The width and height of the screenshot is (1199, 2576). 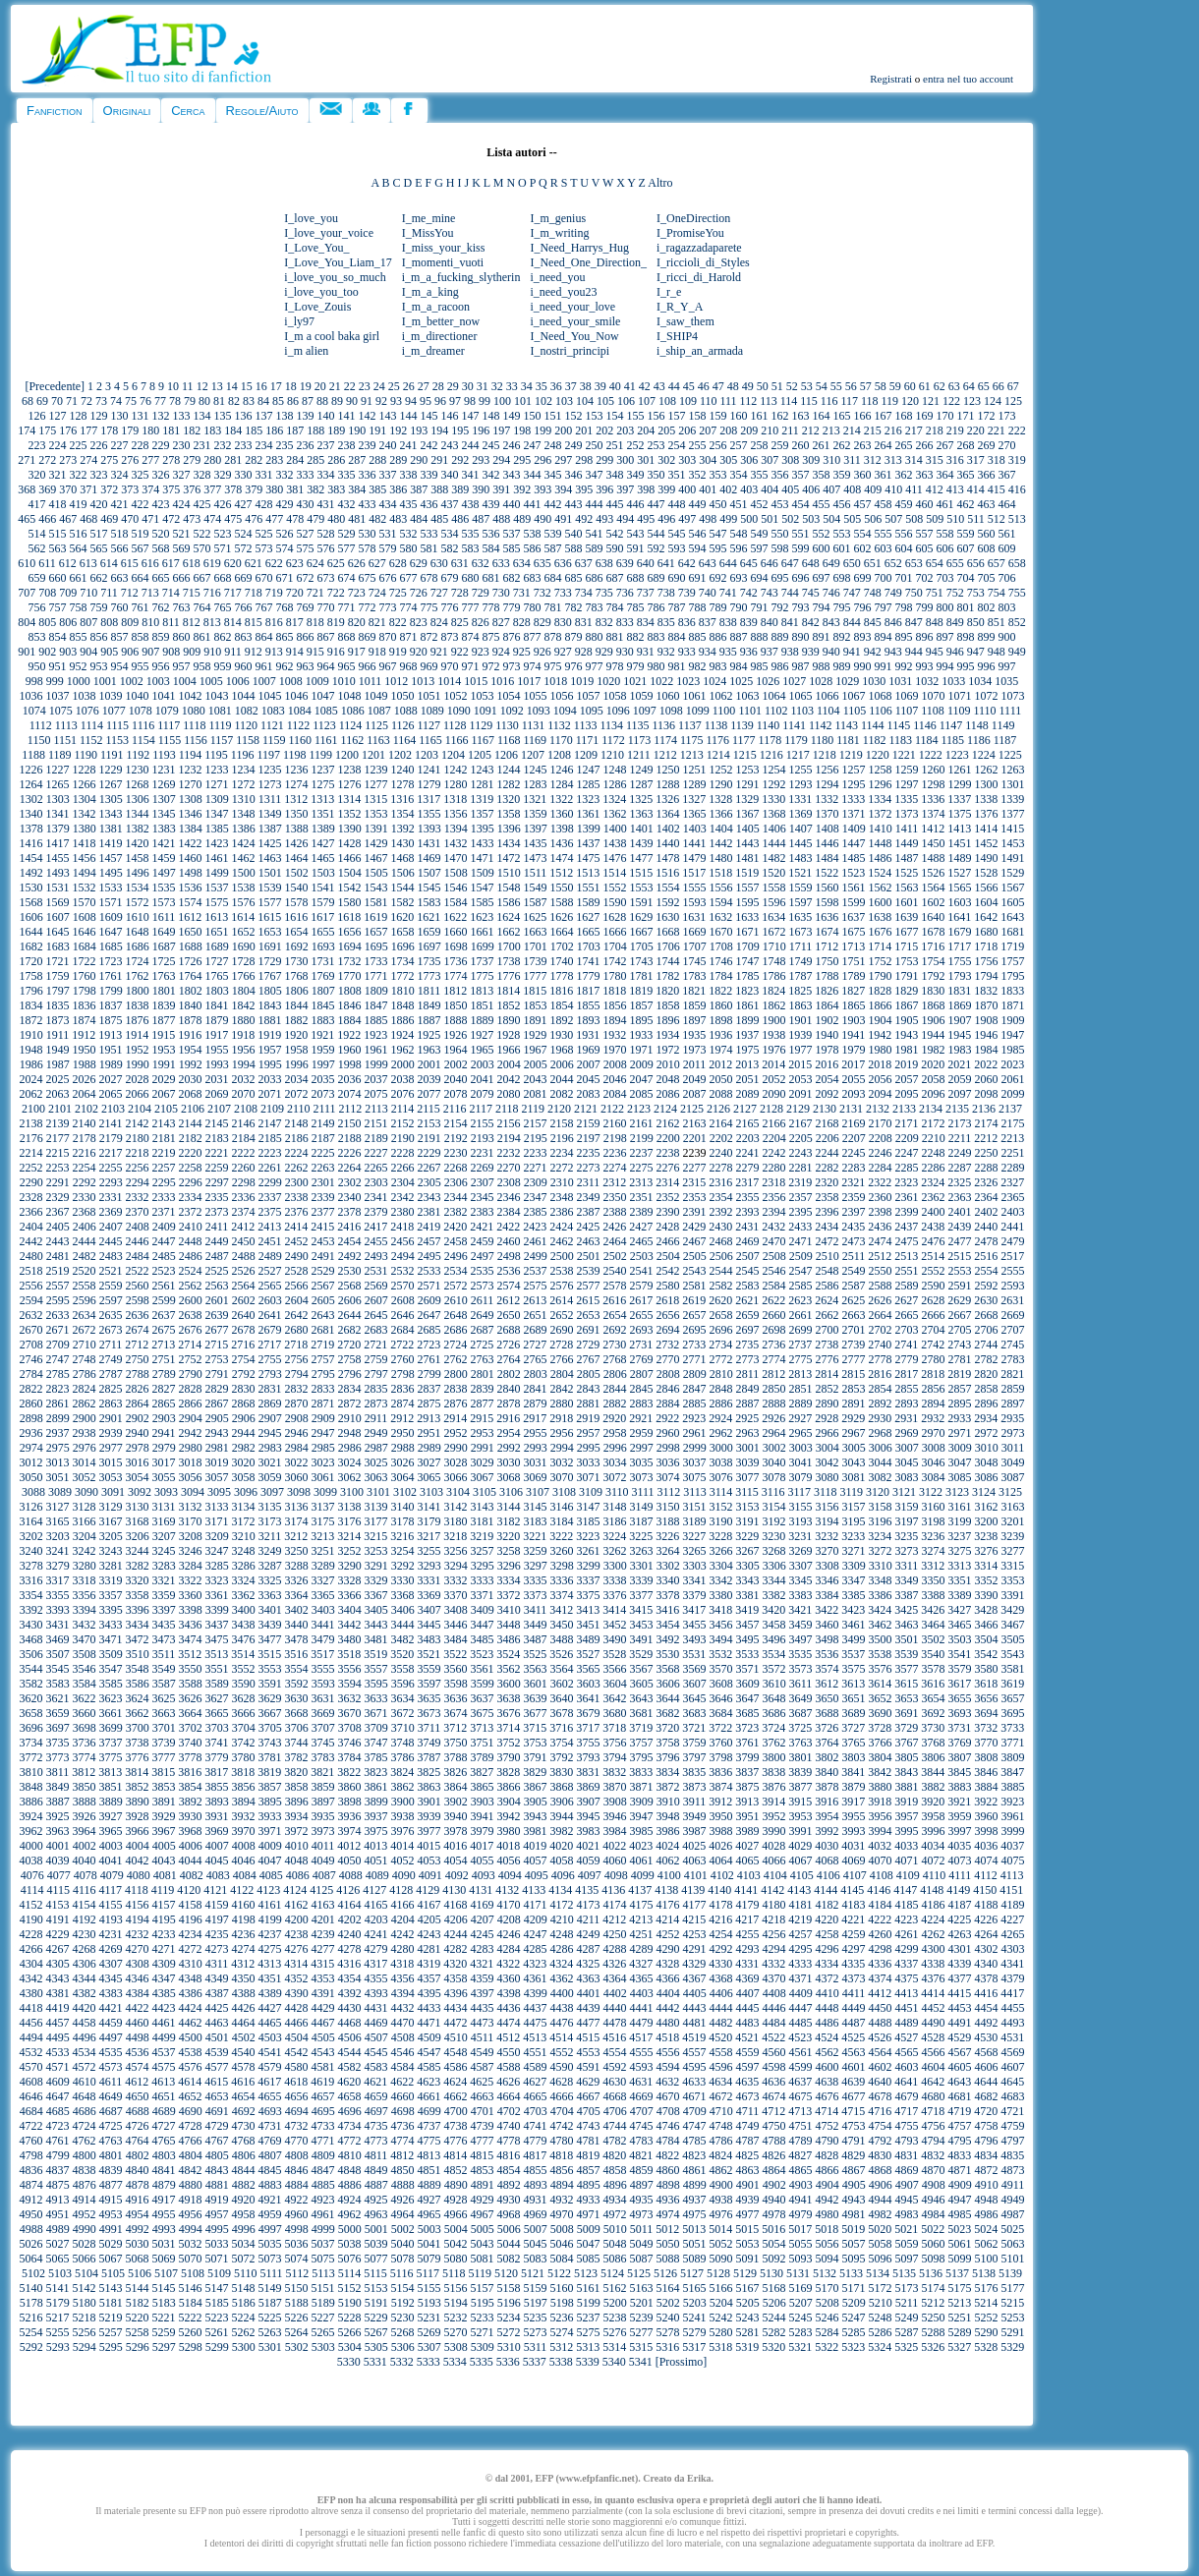 I want to click on 3020, so click(x=244, y=1462).